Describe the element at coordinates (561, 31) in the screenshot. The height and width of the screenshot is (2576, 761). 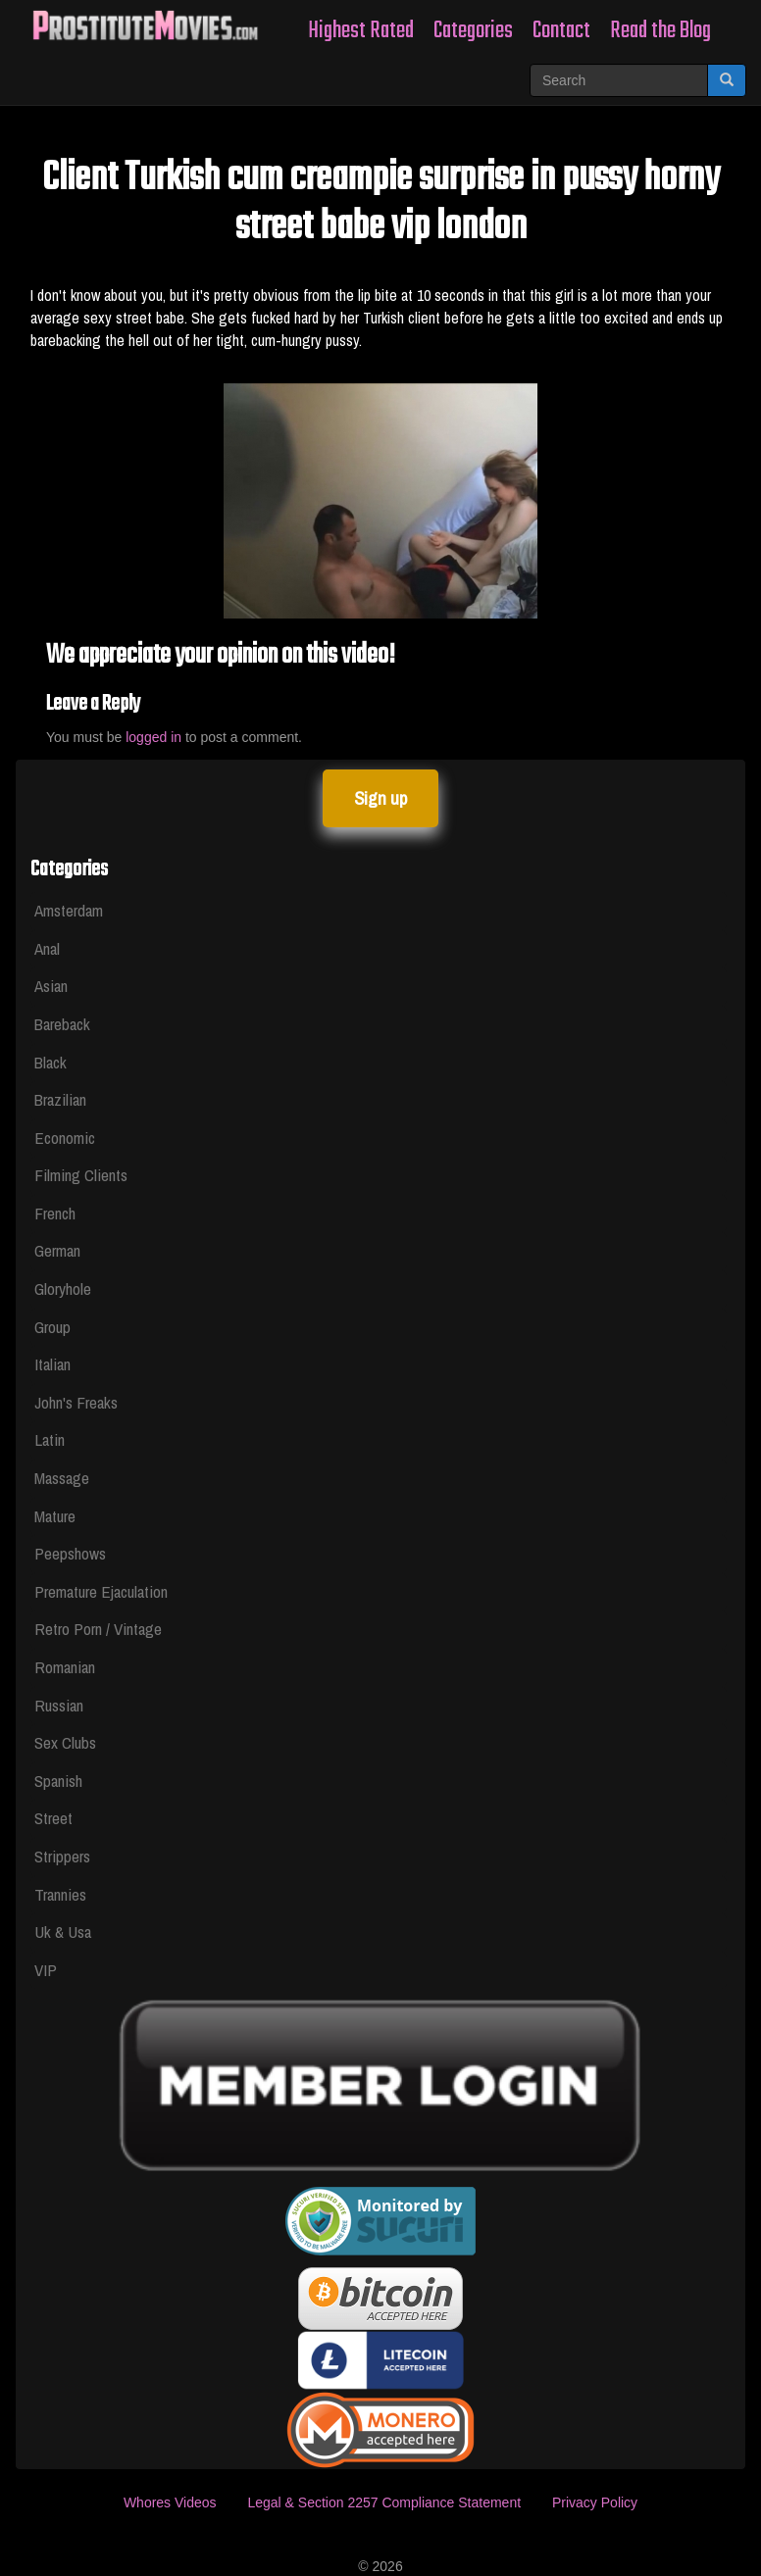
I see `Contact` at that location.